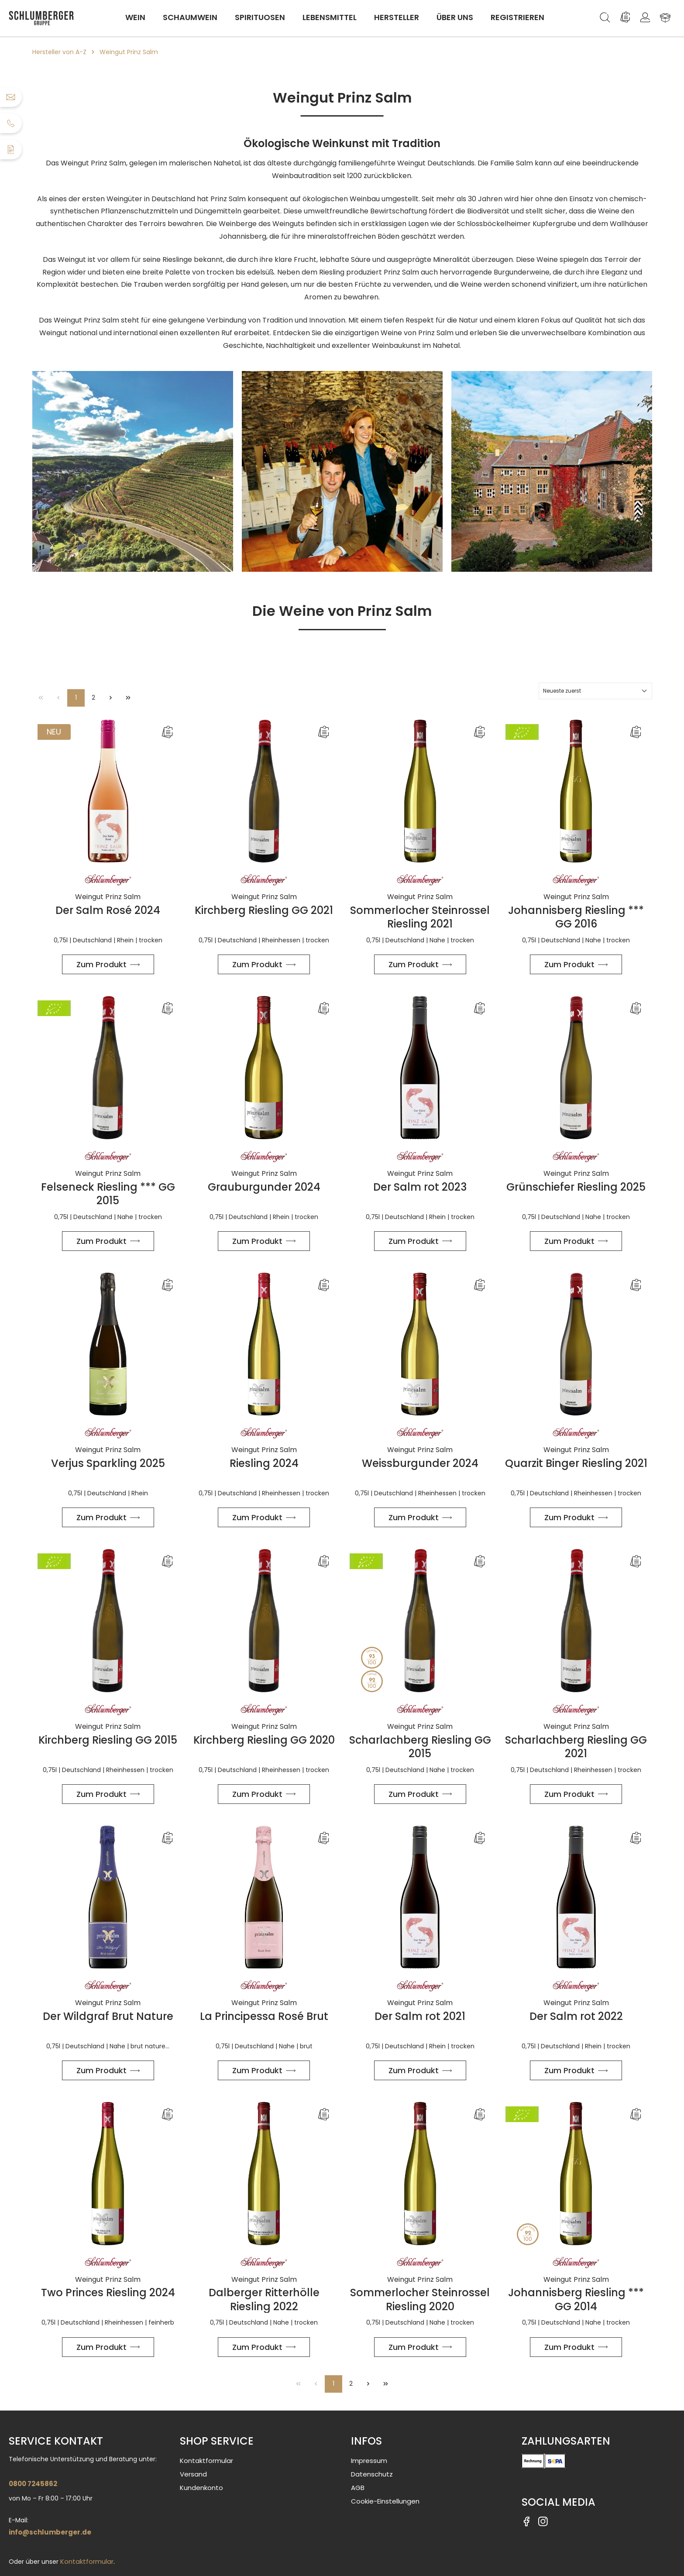 This screenshot has width=684, height=2576. Describe the element at coordinates (108, 1193) in the screenshot. I see `Felseneck Riesling *** GG 2015` at that location.